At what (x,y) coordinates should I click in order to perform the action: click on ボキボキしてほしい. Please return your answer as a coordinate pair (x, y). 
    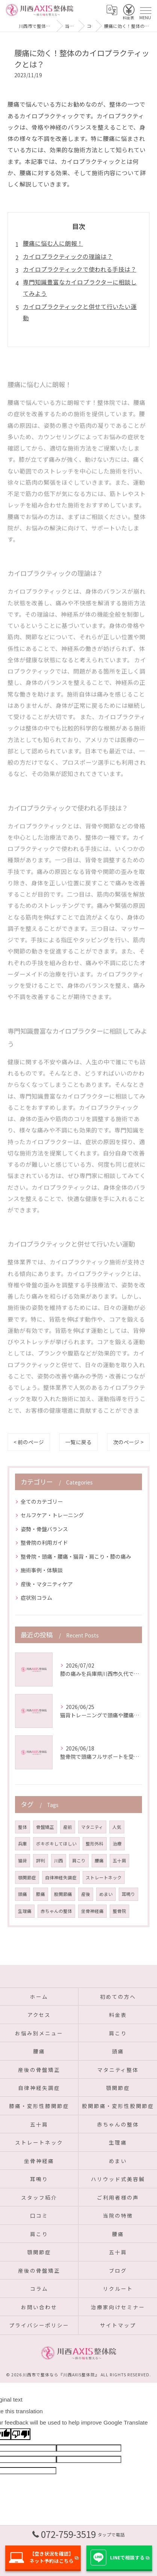
    Looking at the image, I should click on (56, 1844).